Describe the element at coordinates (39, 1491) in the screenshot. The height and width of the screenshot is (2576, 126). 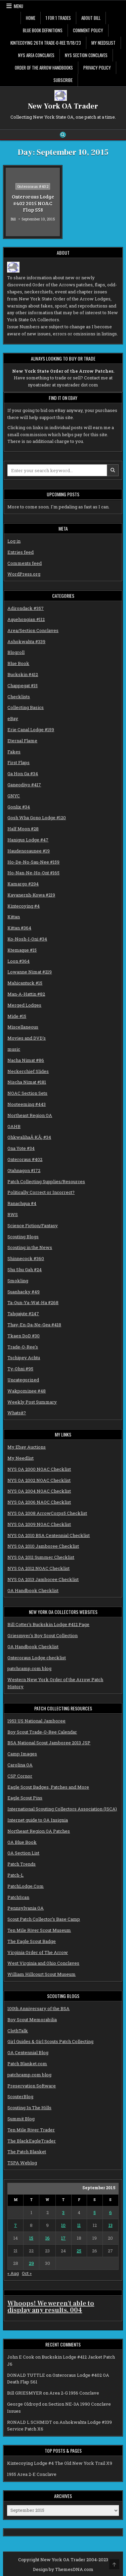
I see `NYS OA 2004 NOAC Checklist` at that location.